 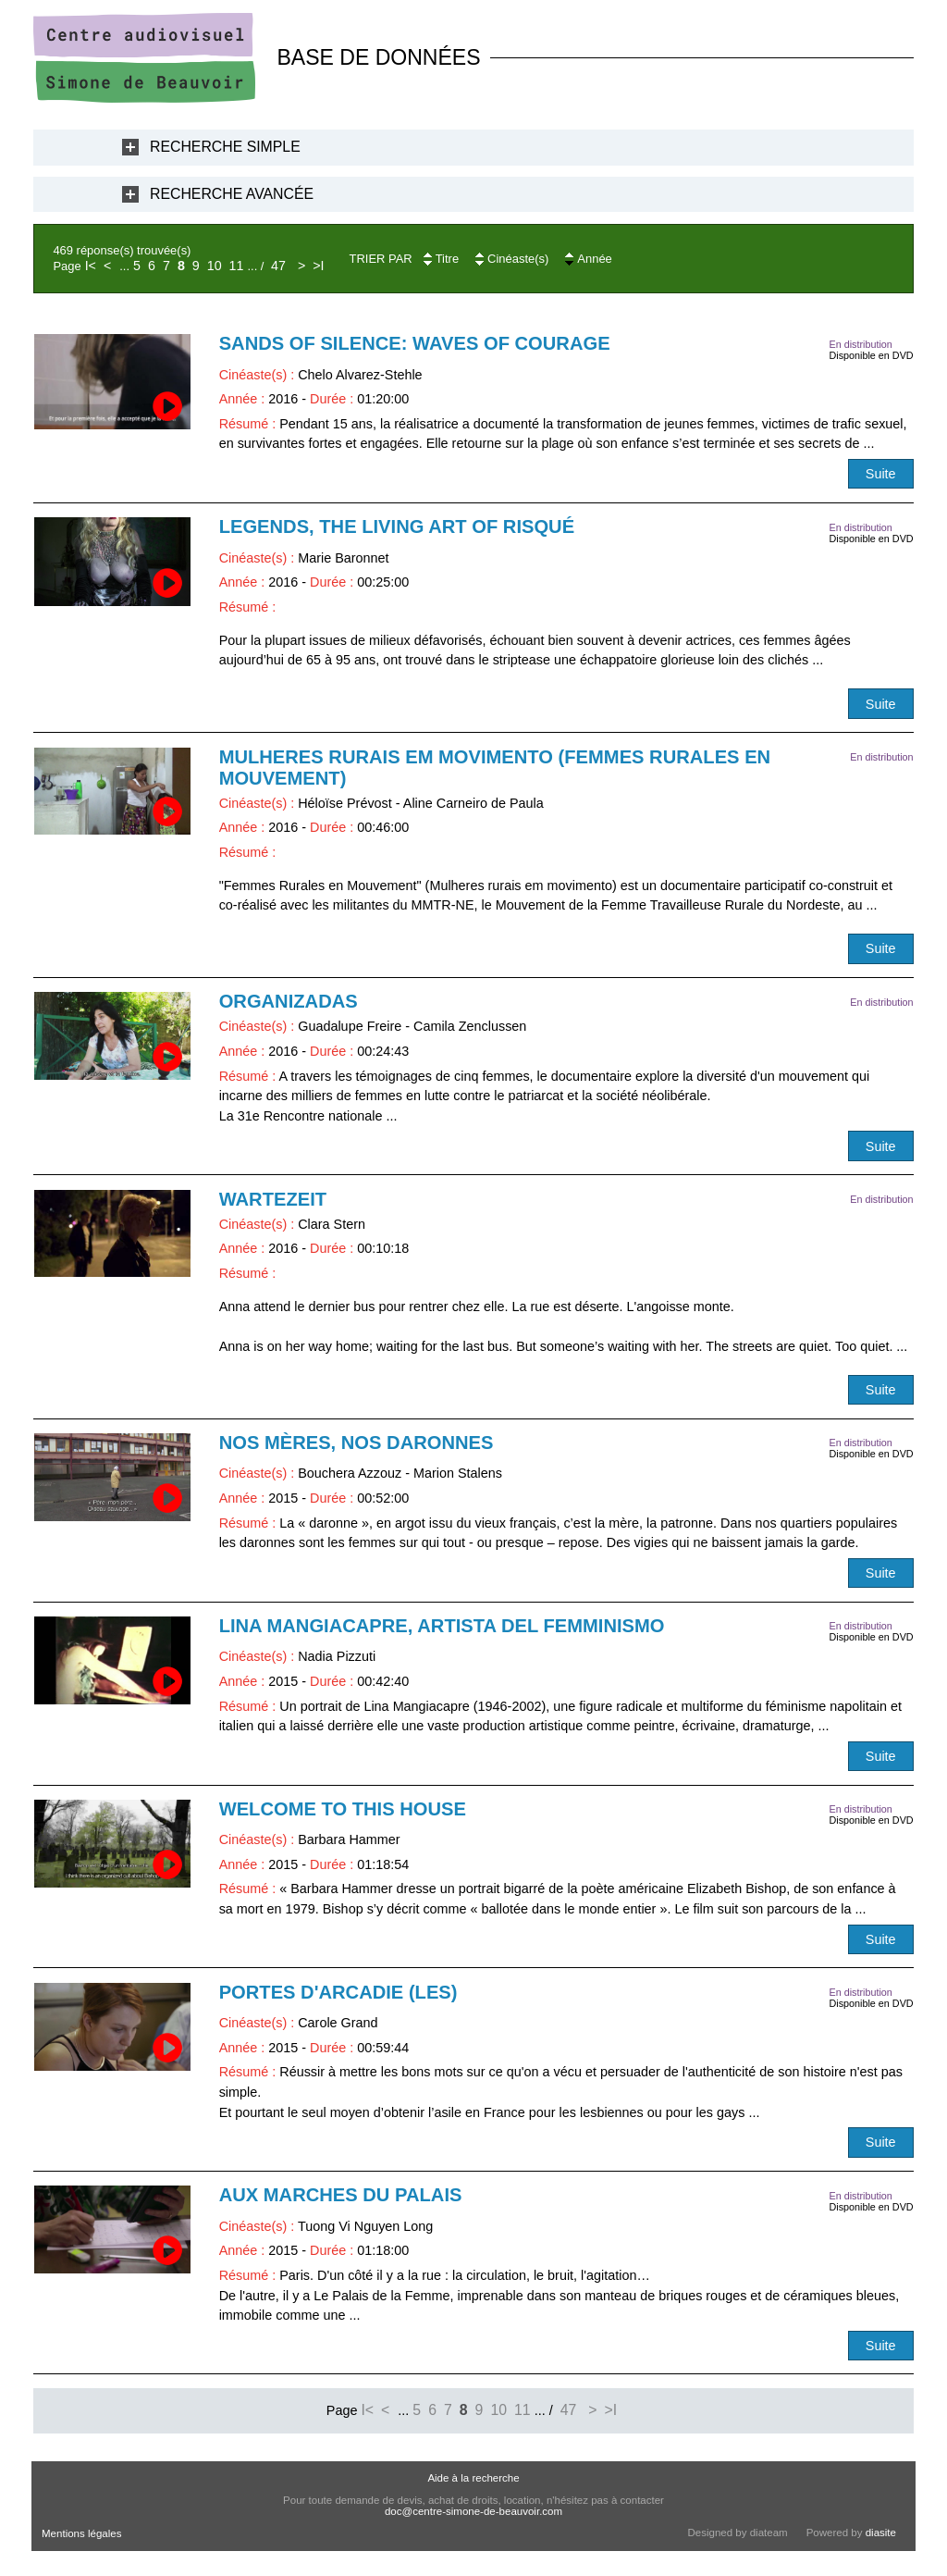 I want to click on Portes d'Arcadie (Les), so click(x=338, y=1992).